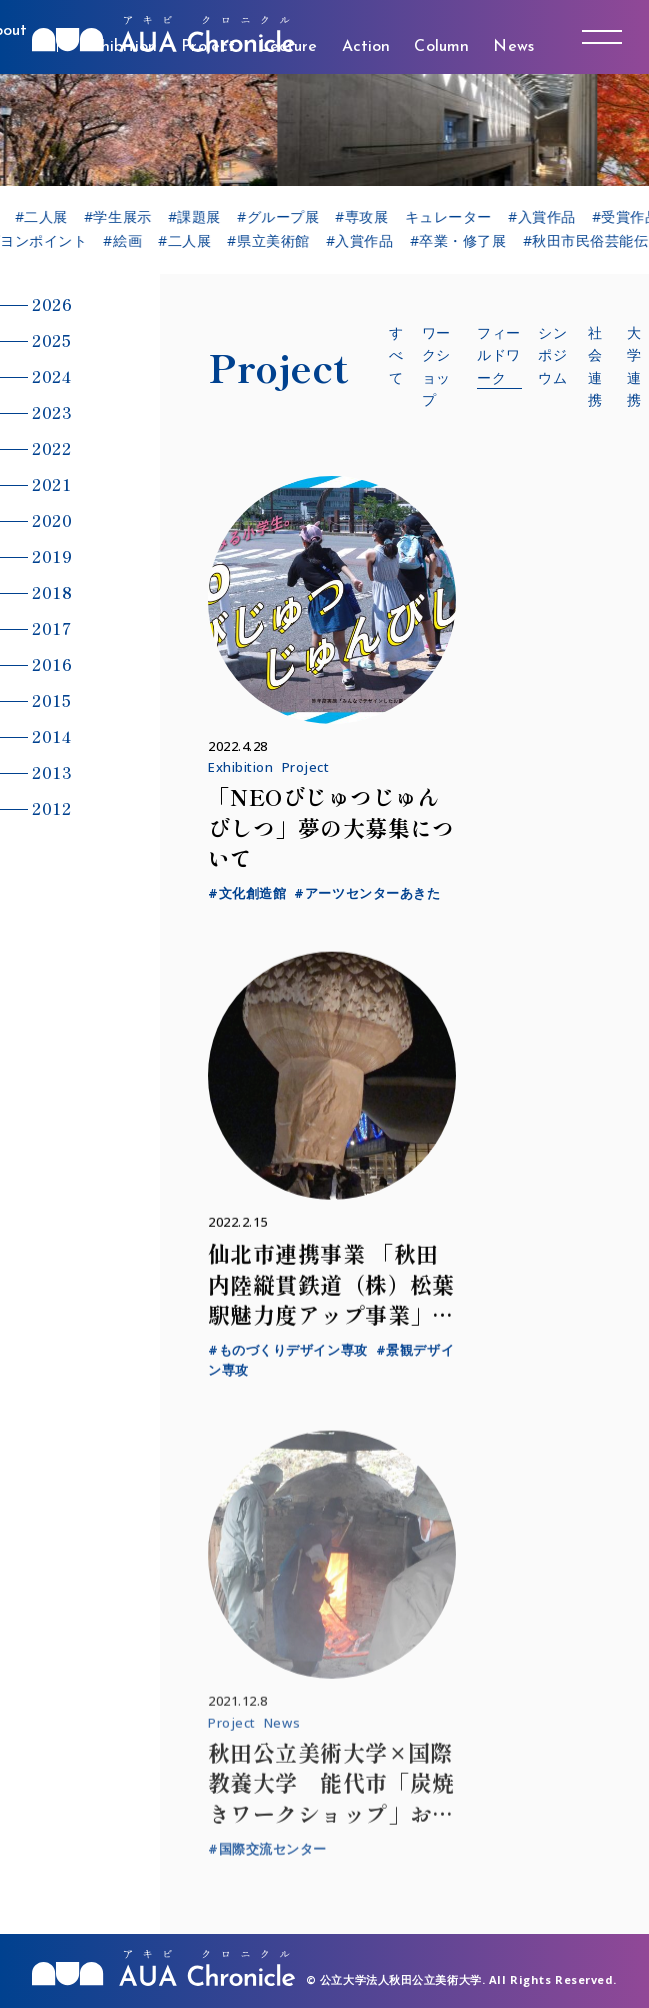  What do you see at coordinates (51, 484) in the screenshot?
I see `2021` at bounding box center [51, 484].